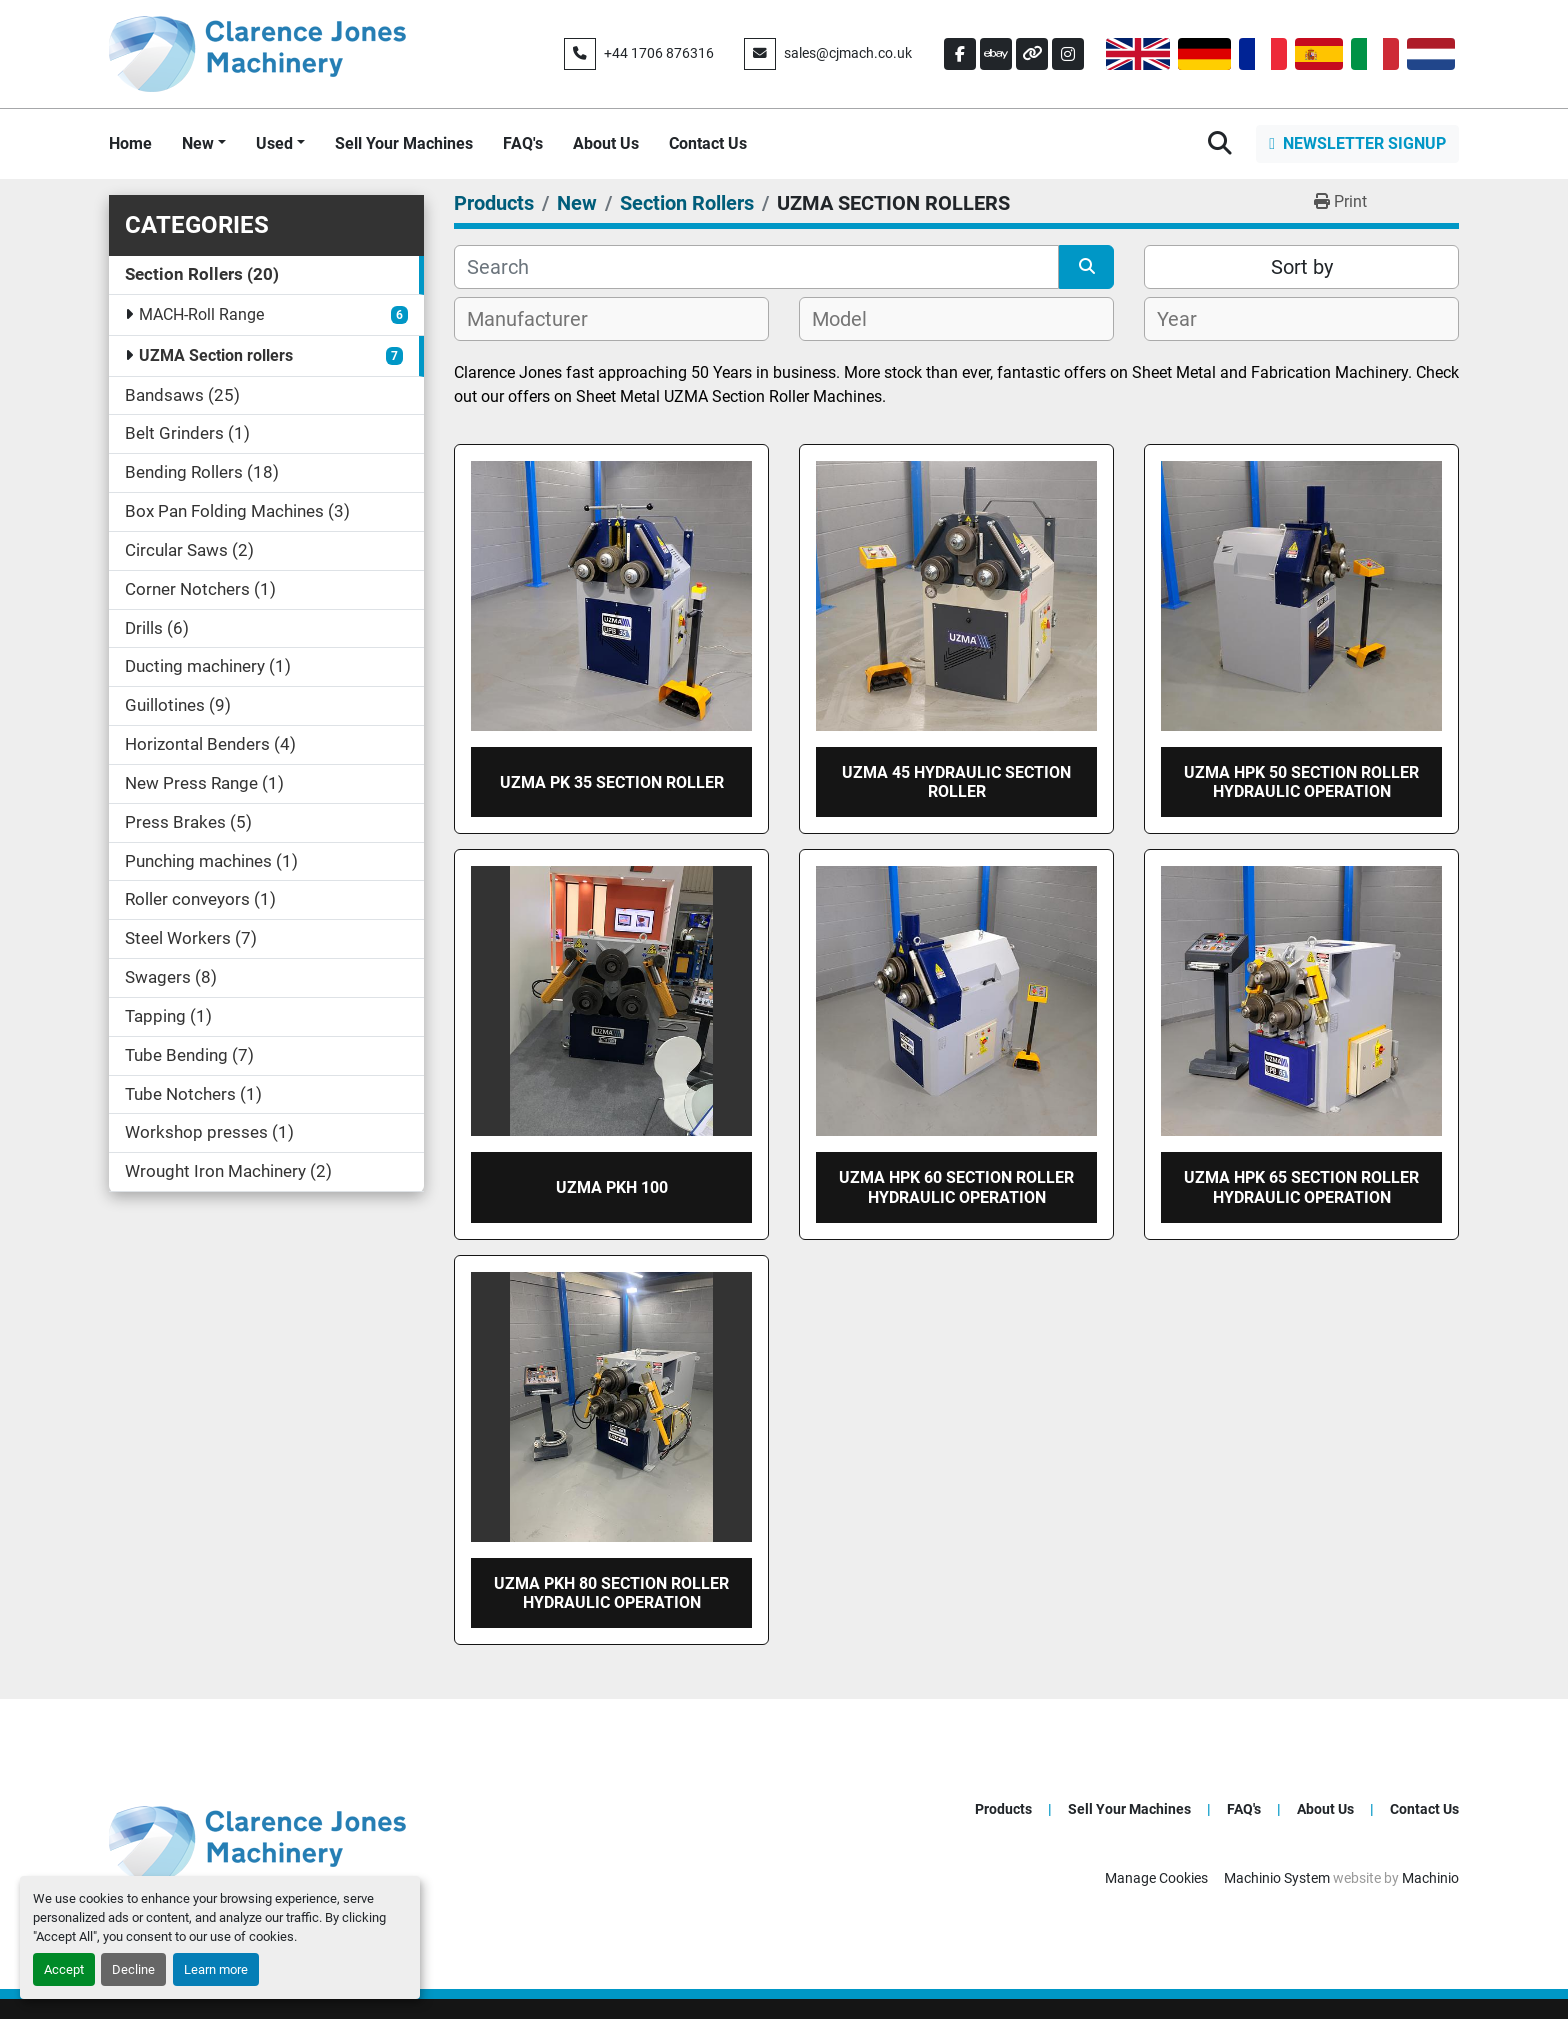 The width and height of the screenshot is (1568, 2019). What do you see at coordinates (606, 143) in the screenshot?
I see `About Us` at bounding box center [606, 143].